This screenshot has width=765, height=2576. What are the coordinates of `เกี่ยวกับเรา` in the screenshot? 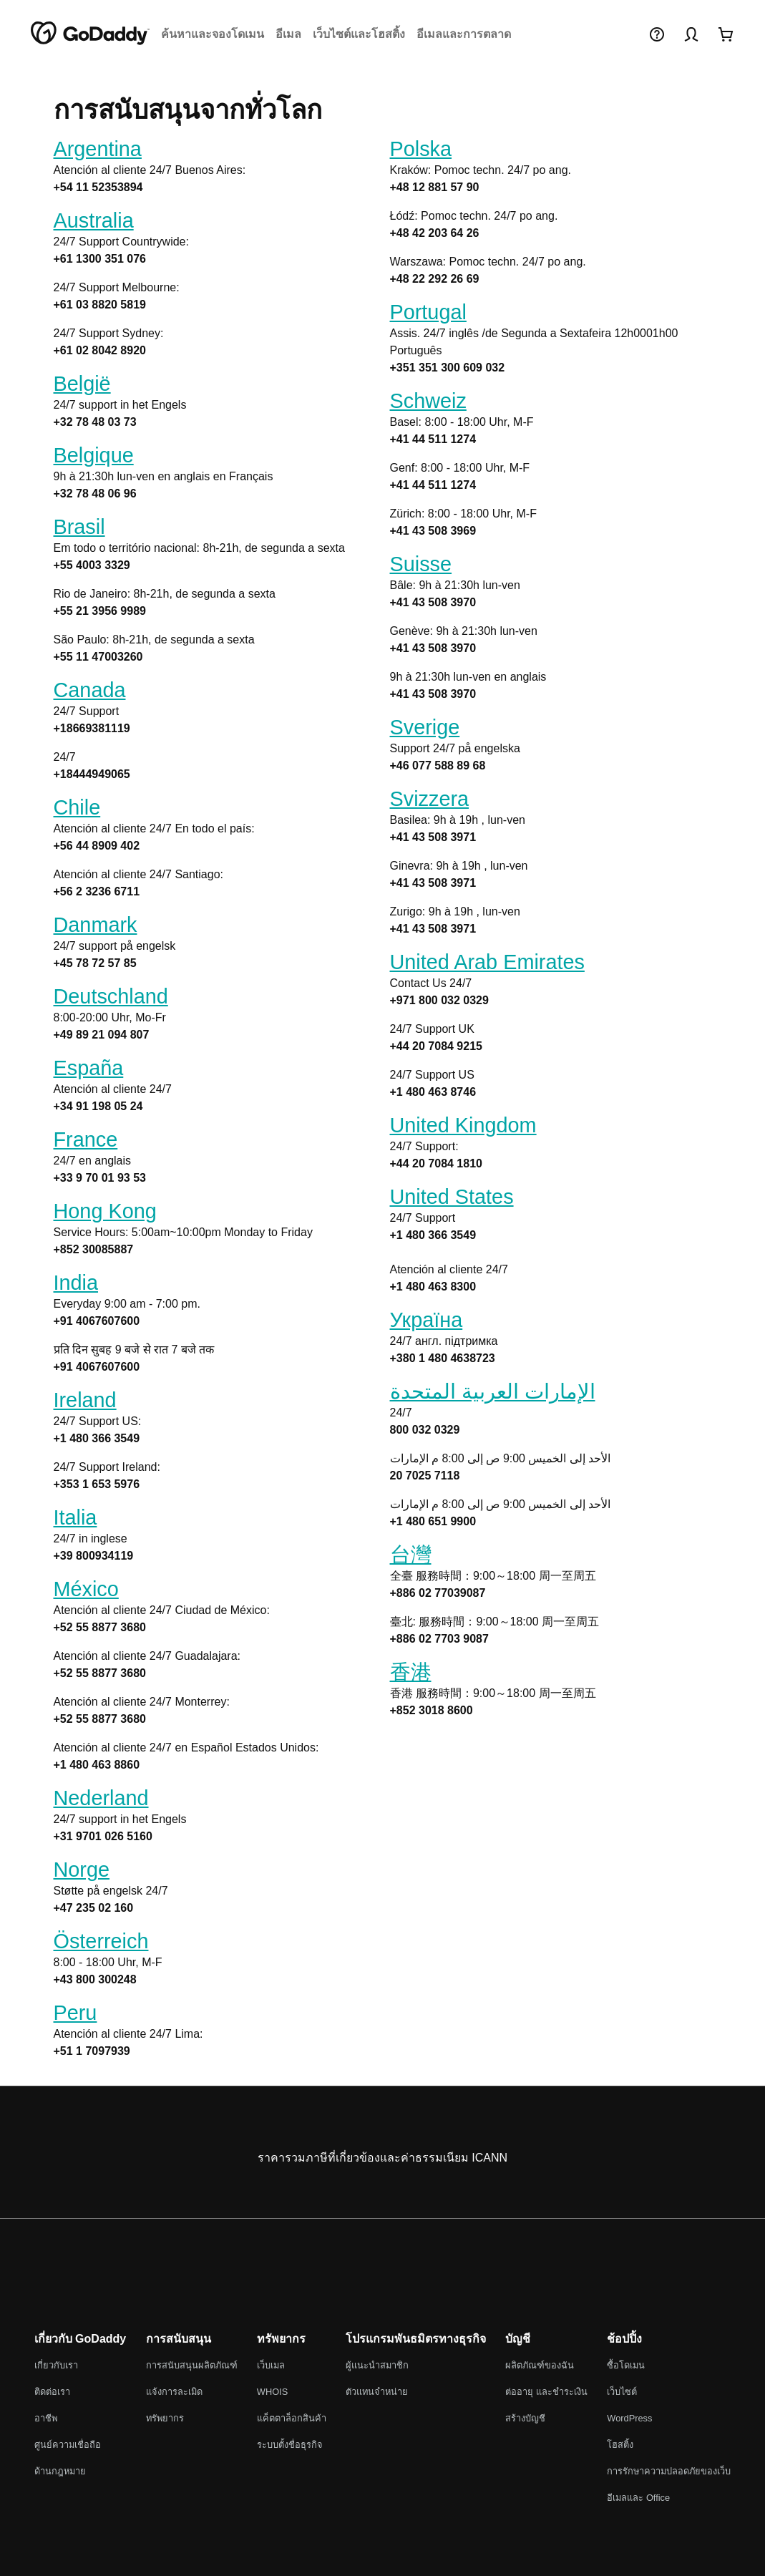 It's located at (56, 2365).